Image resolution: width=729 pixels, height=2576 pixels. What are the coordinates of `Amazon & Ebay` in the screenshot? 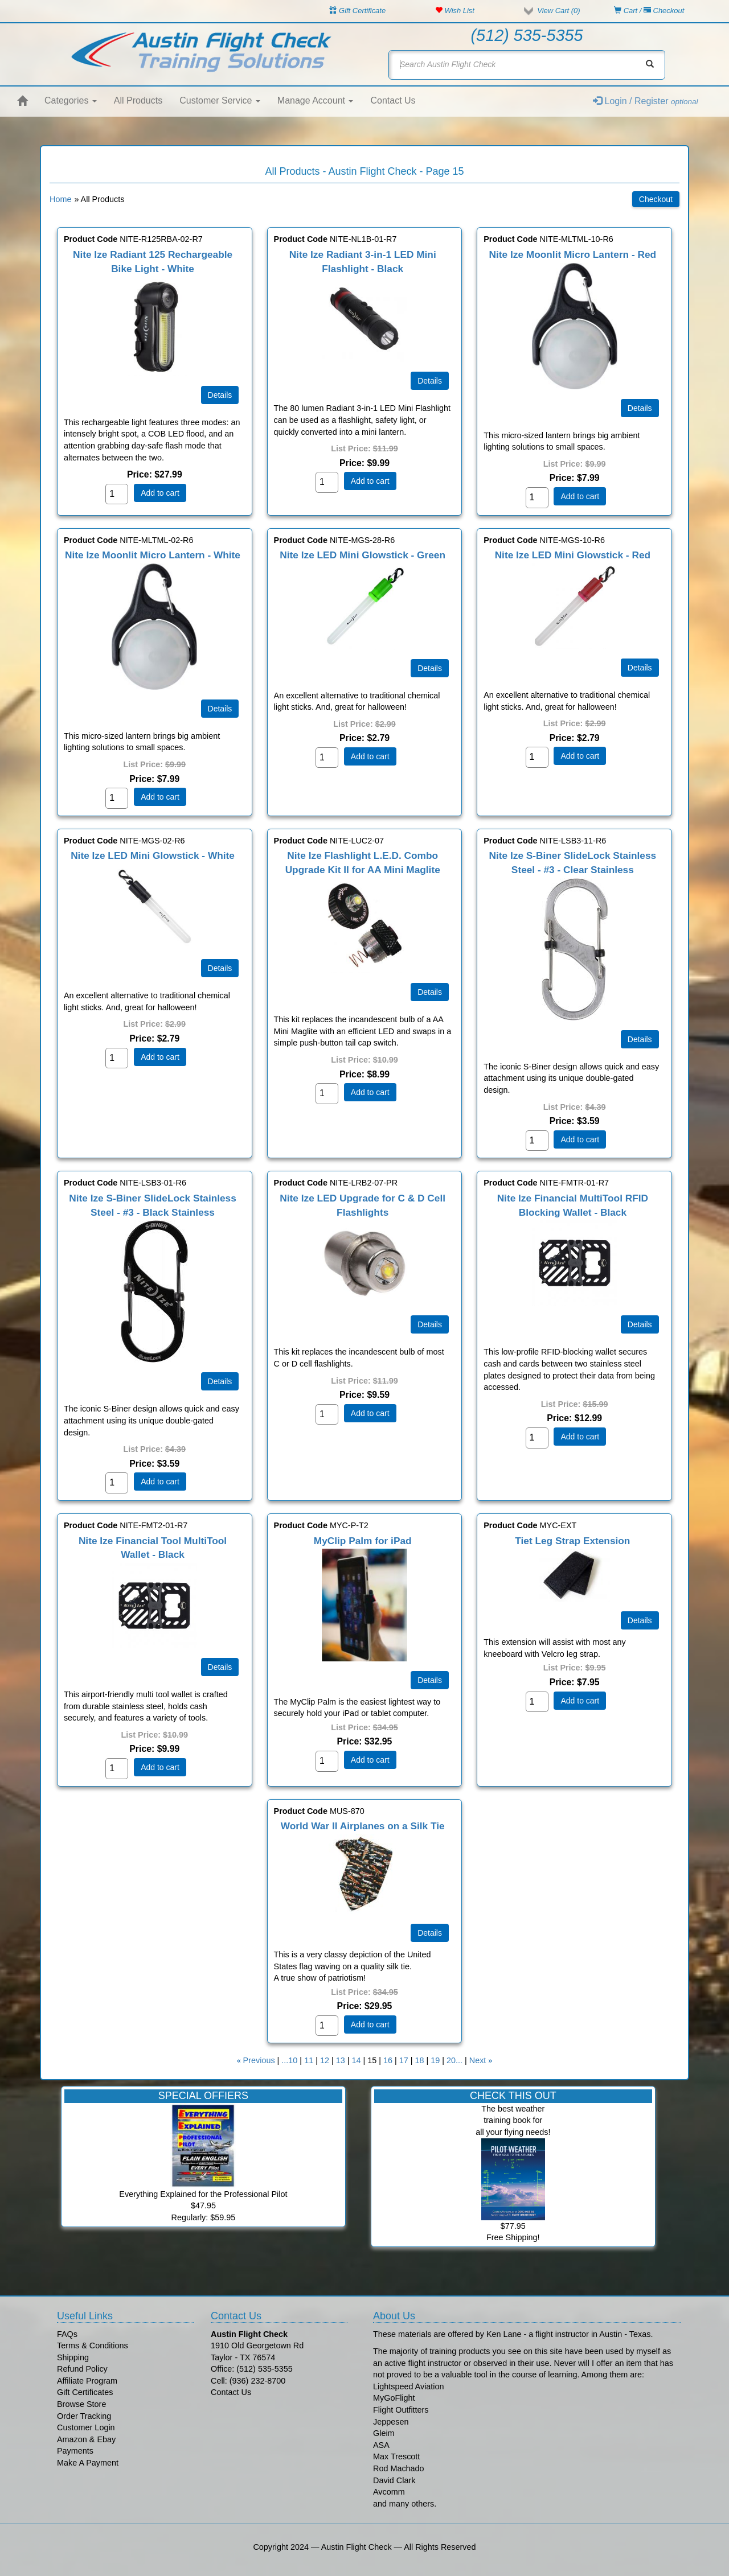 It's located at (86, 2439).